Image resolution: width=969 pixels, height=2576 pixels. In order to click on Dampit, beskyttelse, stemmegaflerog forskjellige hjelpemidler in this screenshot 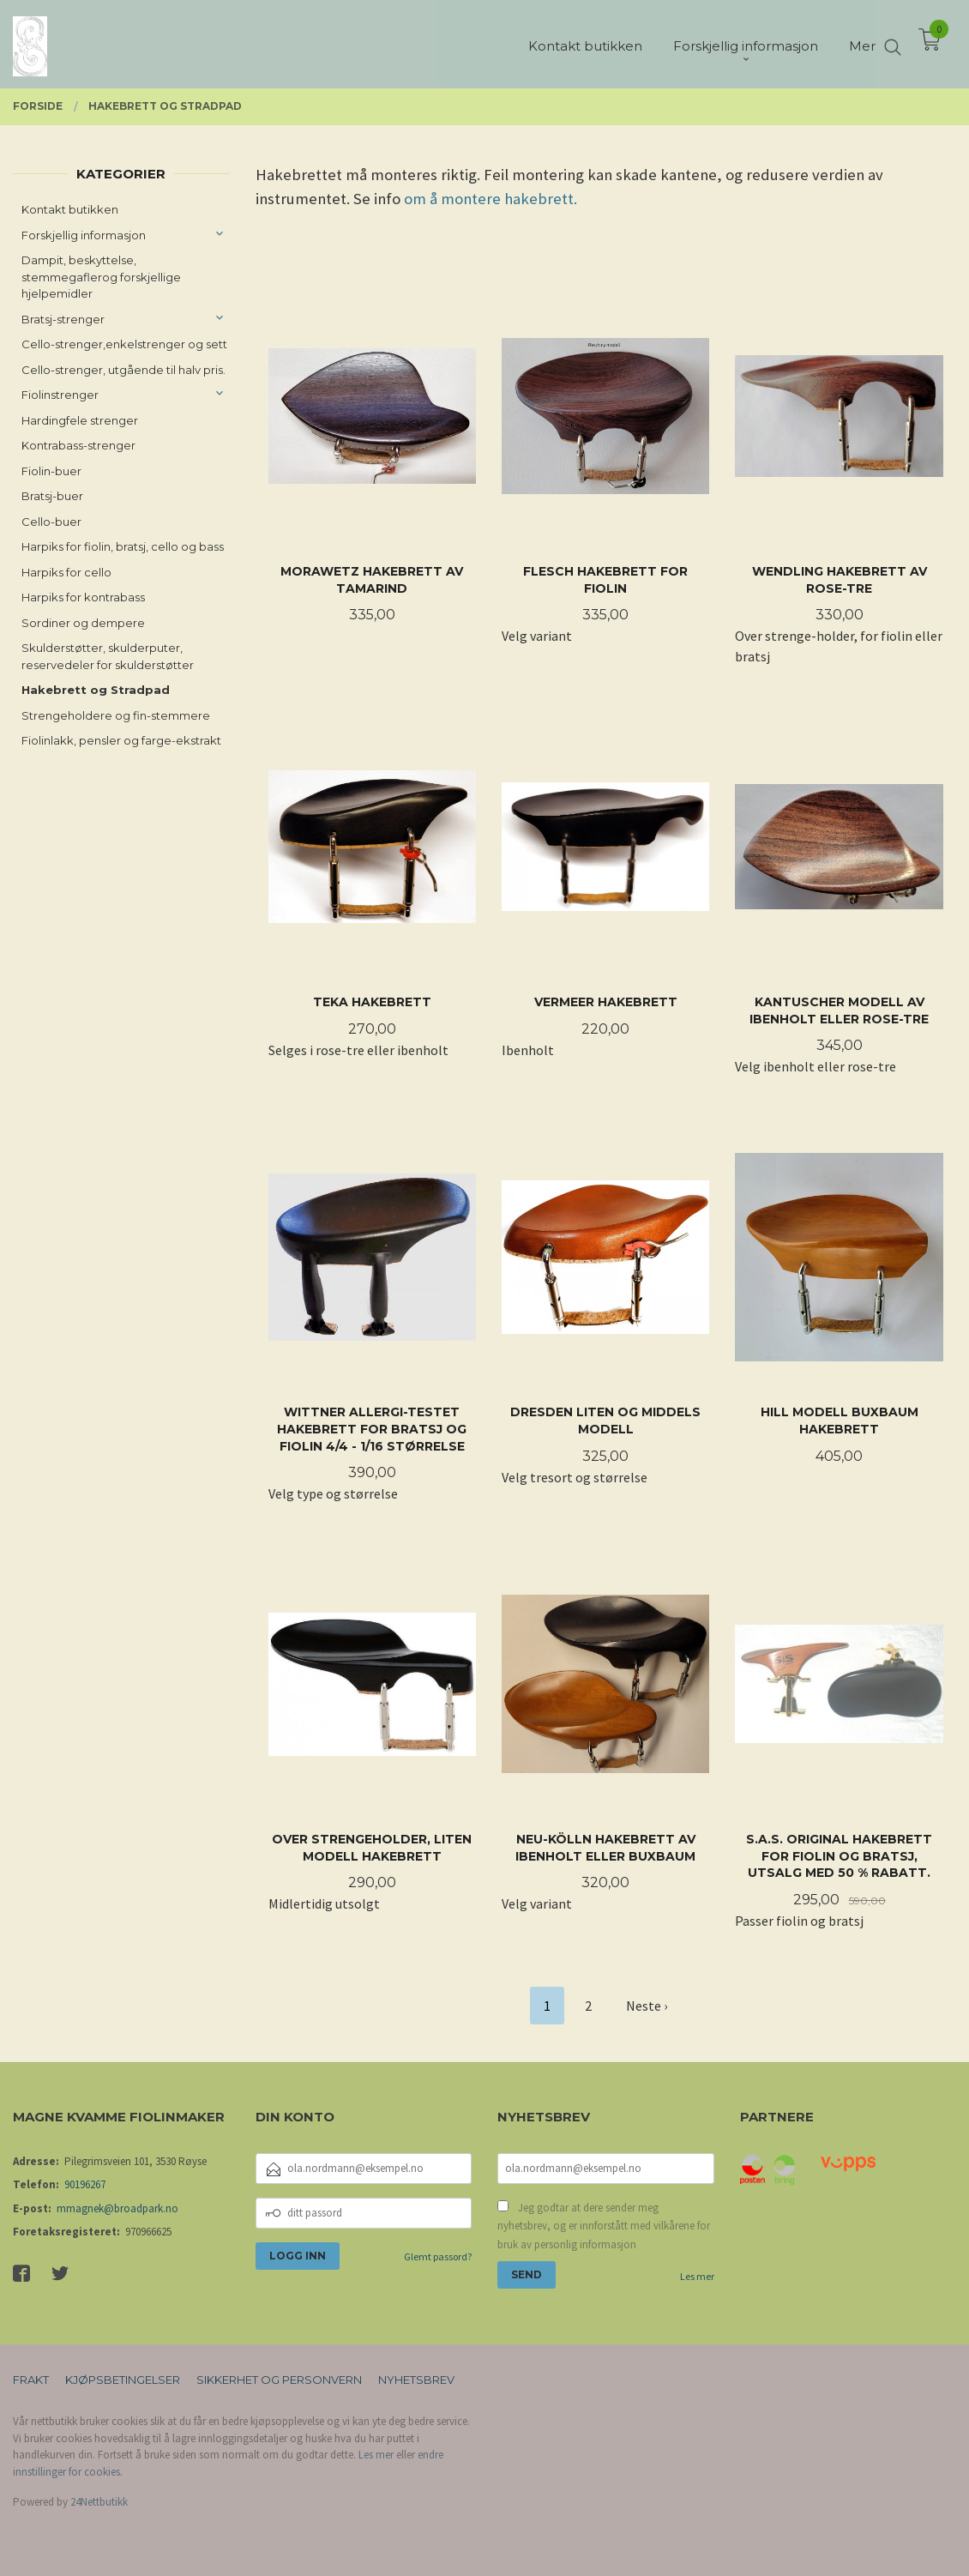, I will do `click(101, 276)`.